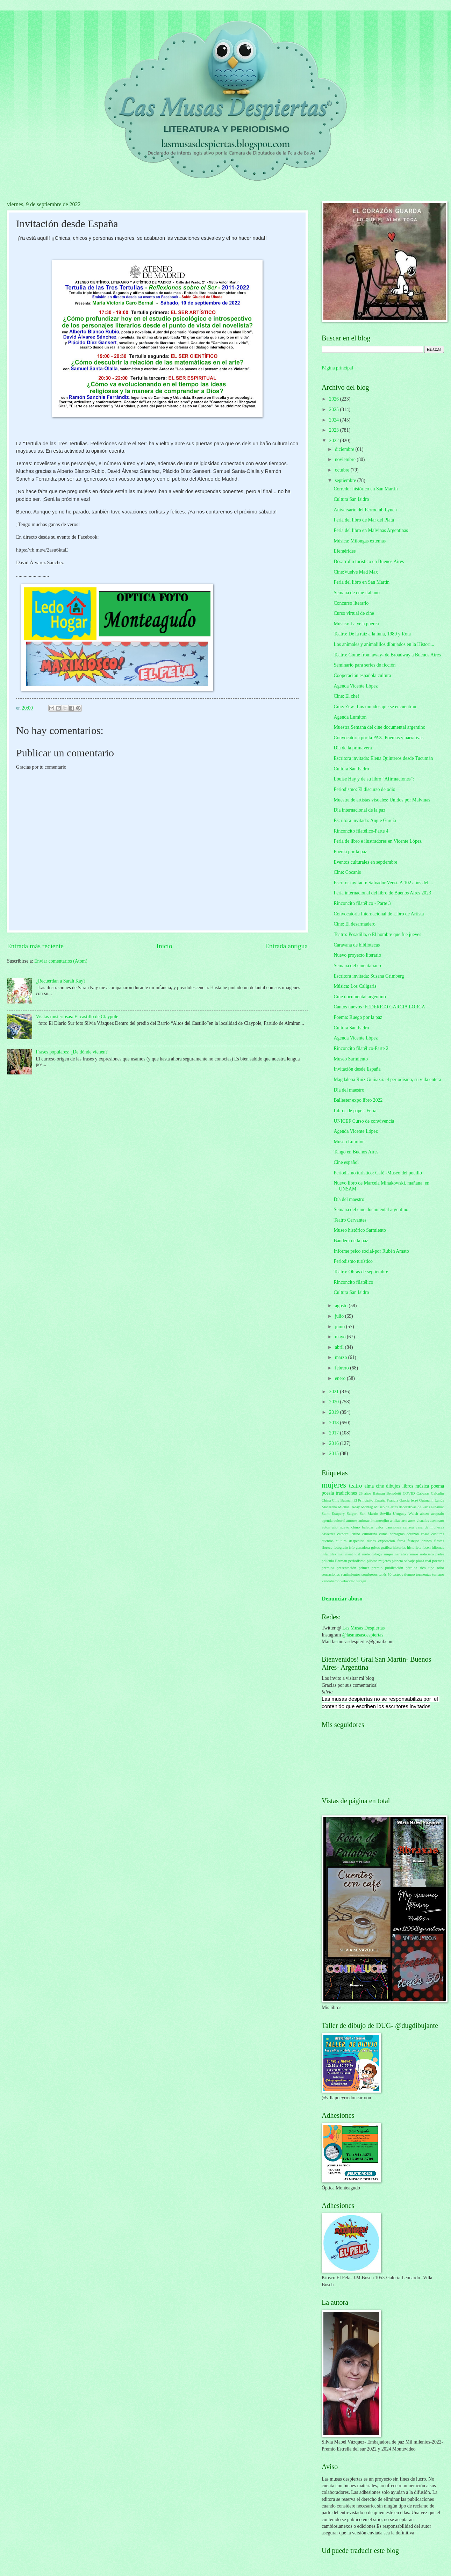 The image size is (451, 2576). Describe the element at coordinates (440, 1554) in the screenshot. I see `padre` at that location.